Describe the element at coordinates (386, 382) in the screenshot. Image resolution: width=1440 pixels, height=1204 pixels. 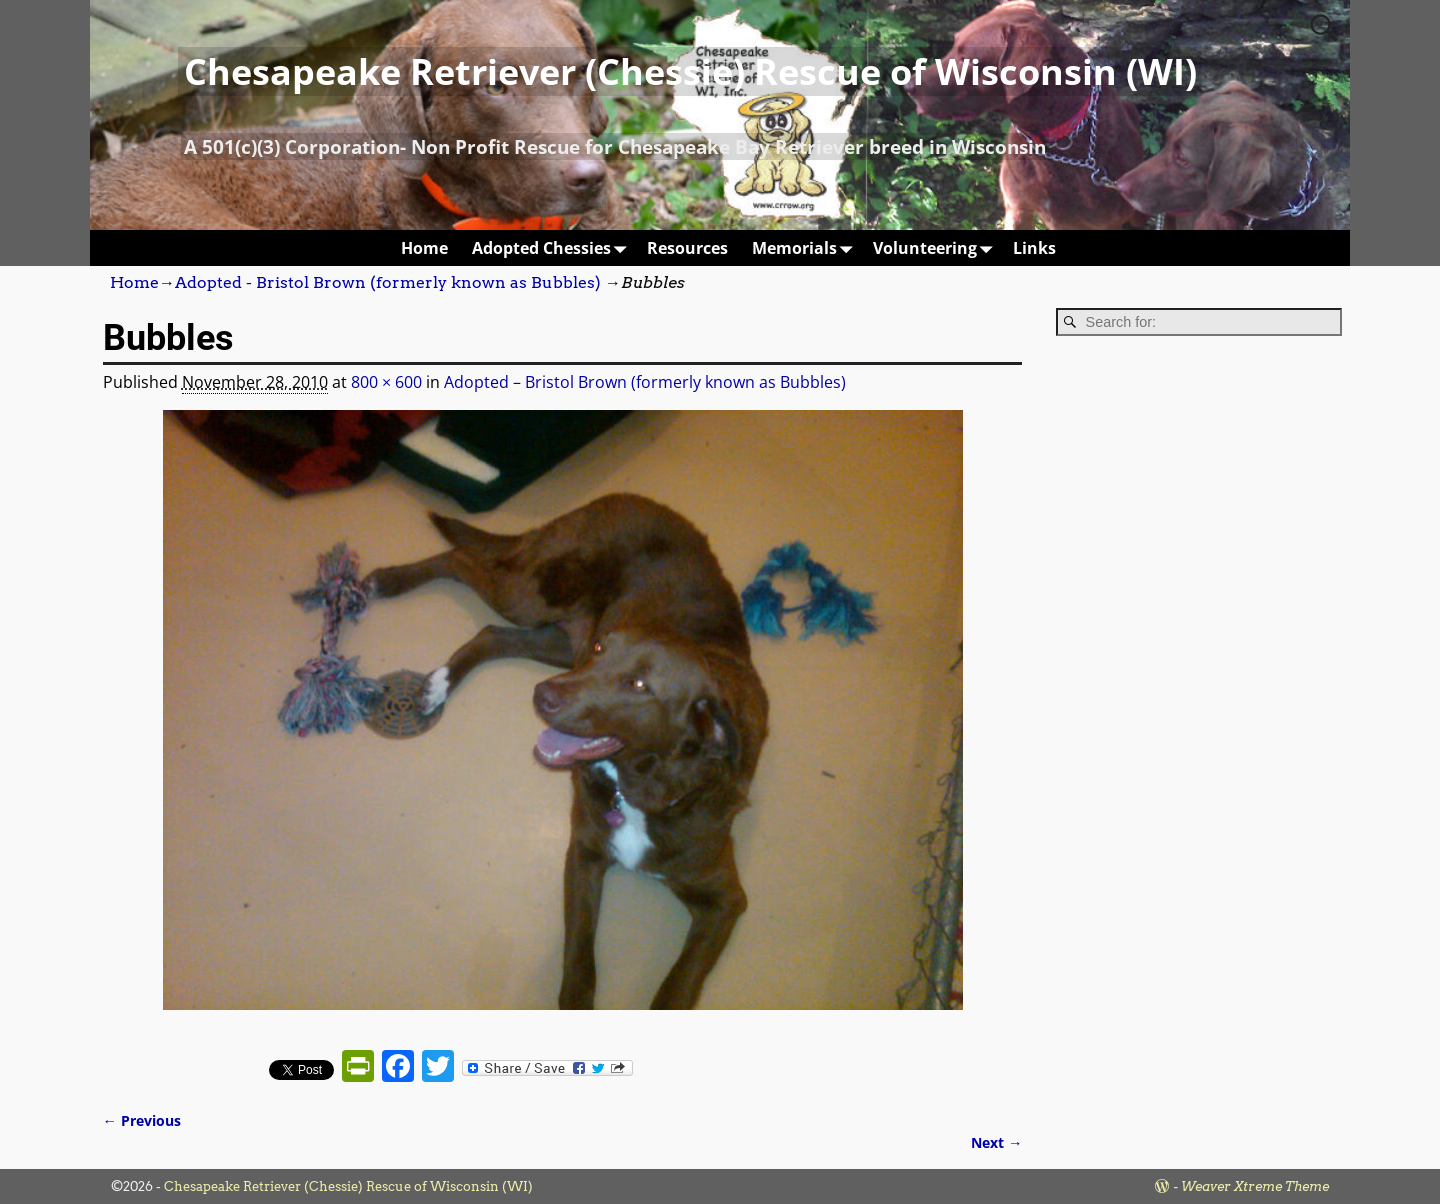
I see `800 × 600` at that location.